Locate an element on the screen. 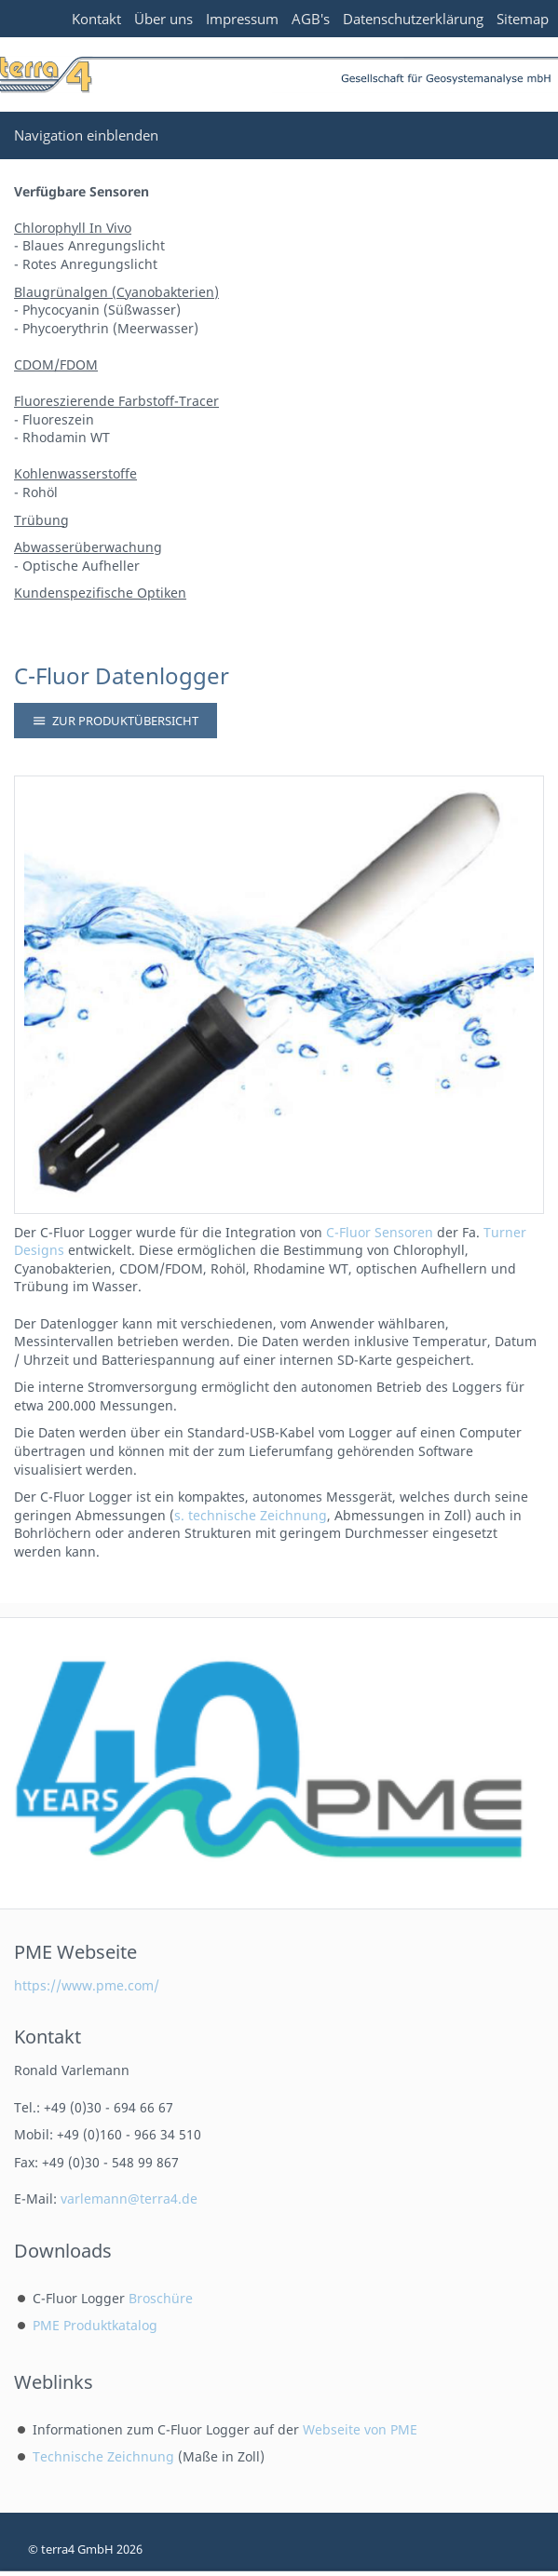  varlemann@terra4.de is located at coordinates (129, 2198).